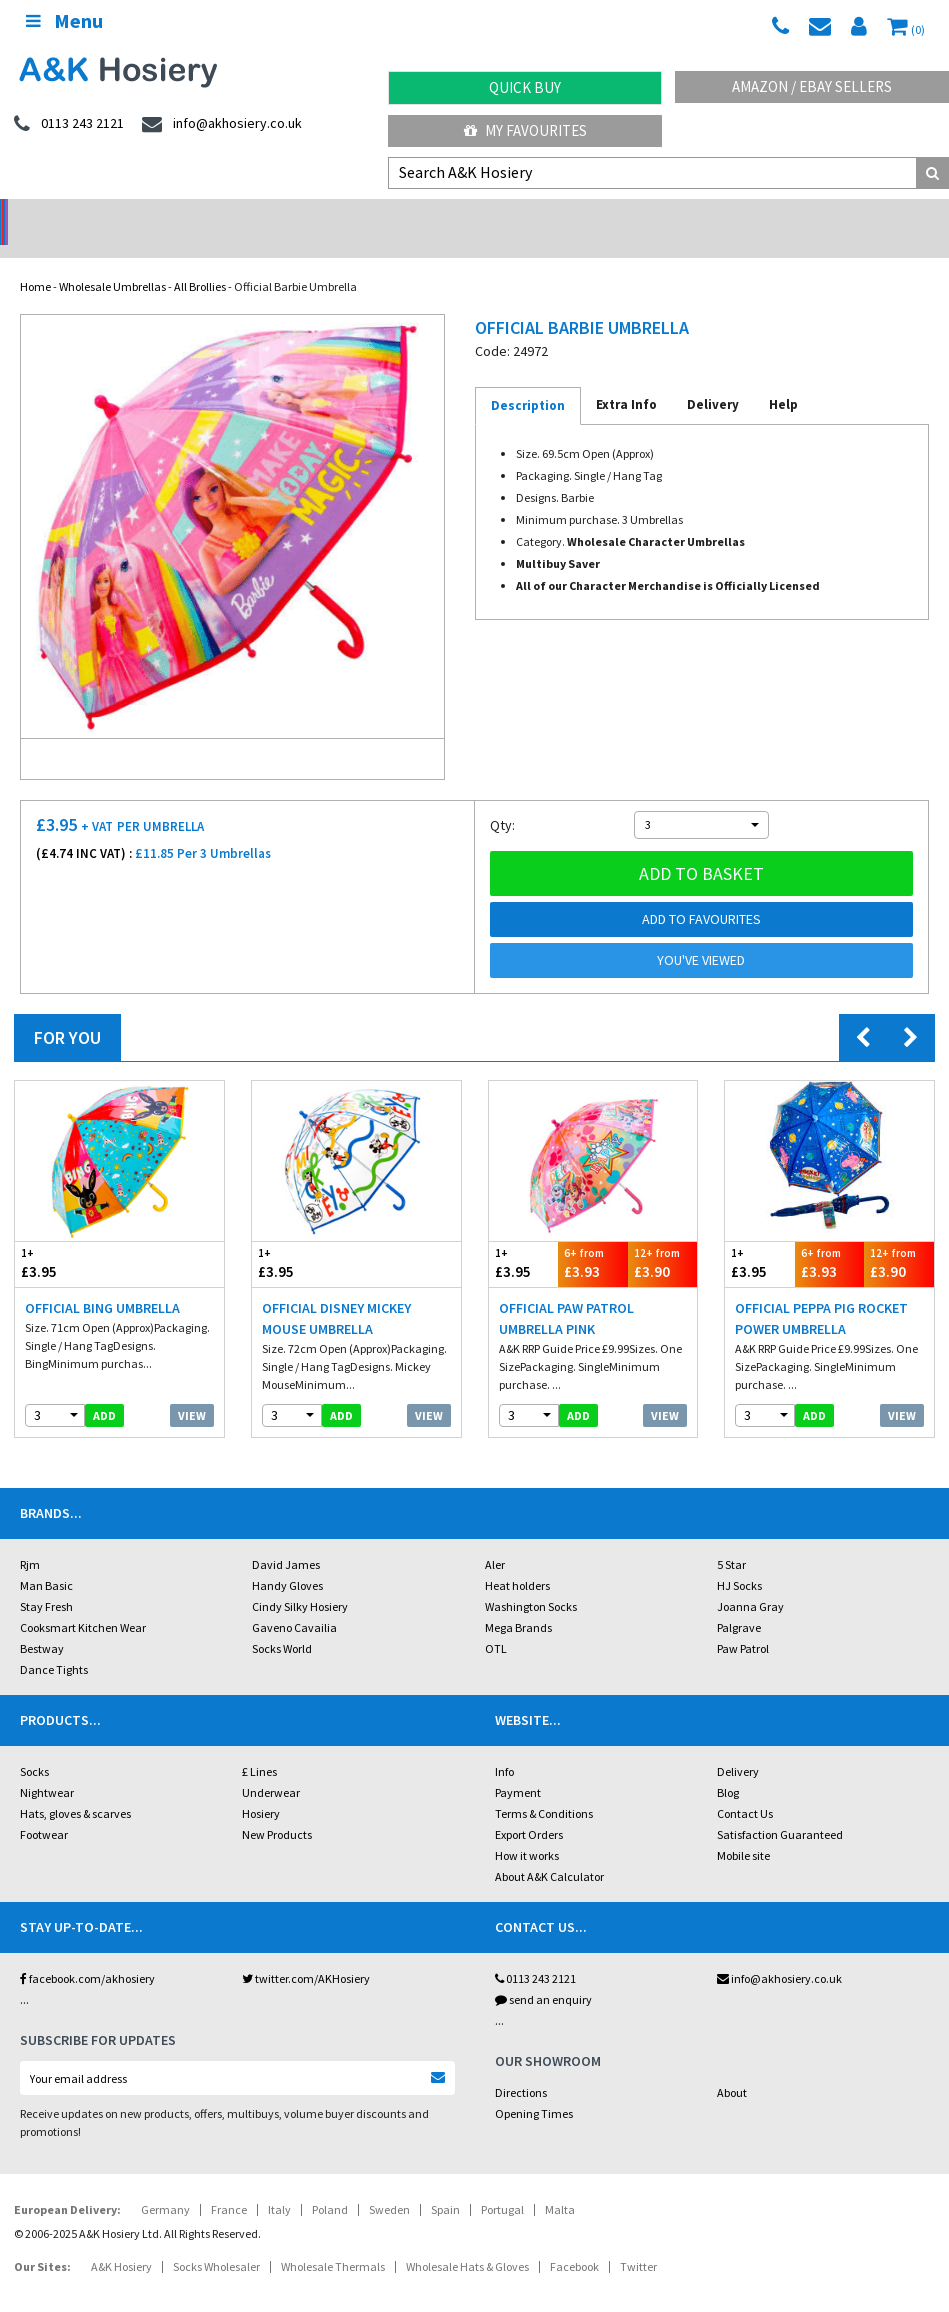  Describe the element at coordinates (701, 893) in the screenshot. I see `Add to Favourites` at that location.